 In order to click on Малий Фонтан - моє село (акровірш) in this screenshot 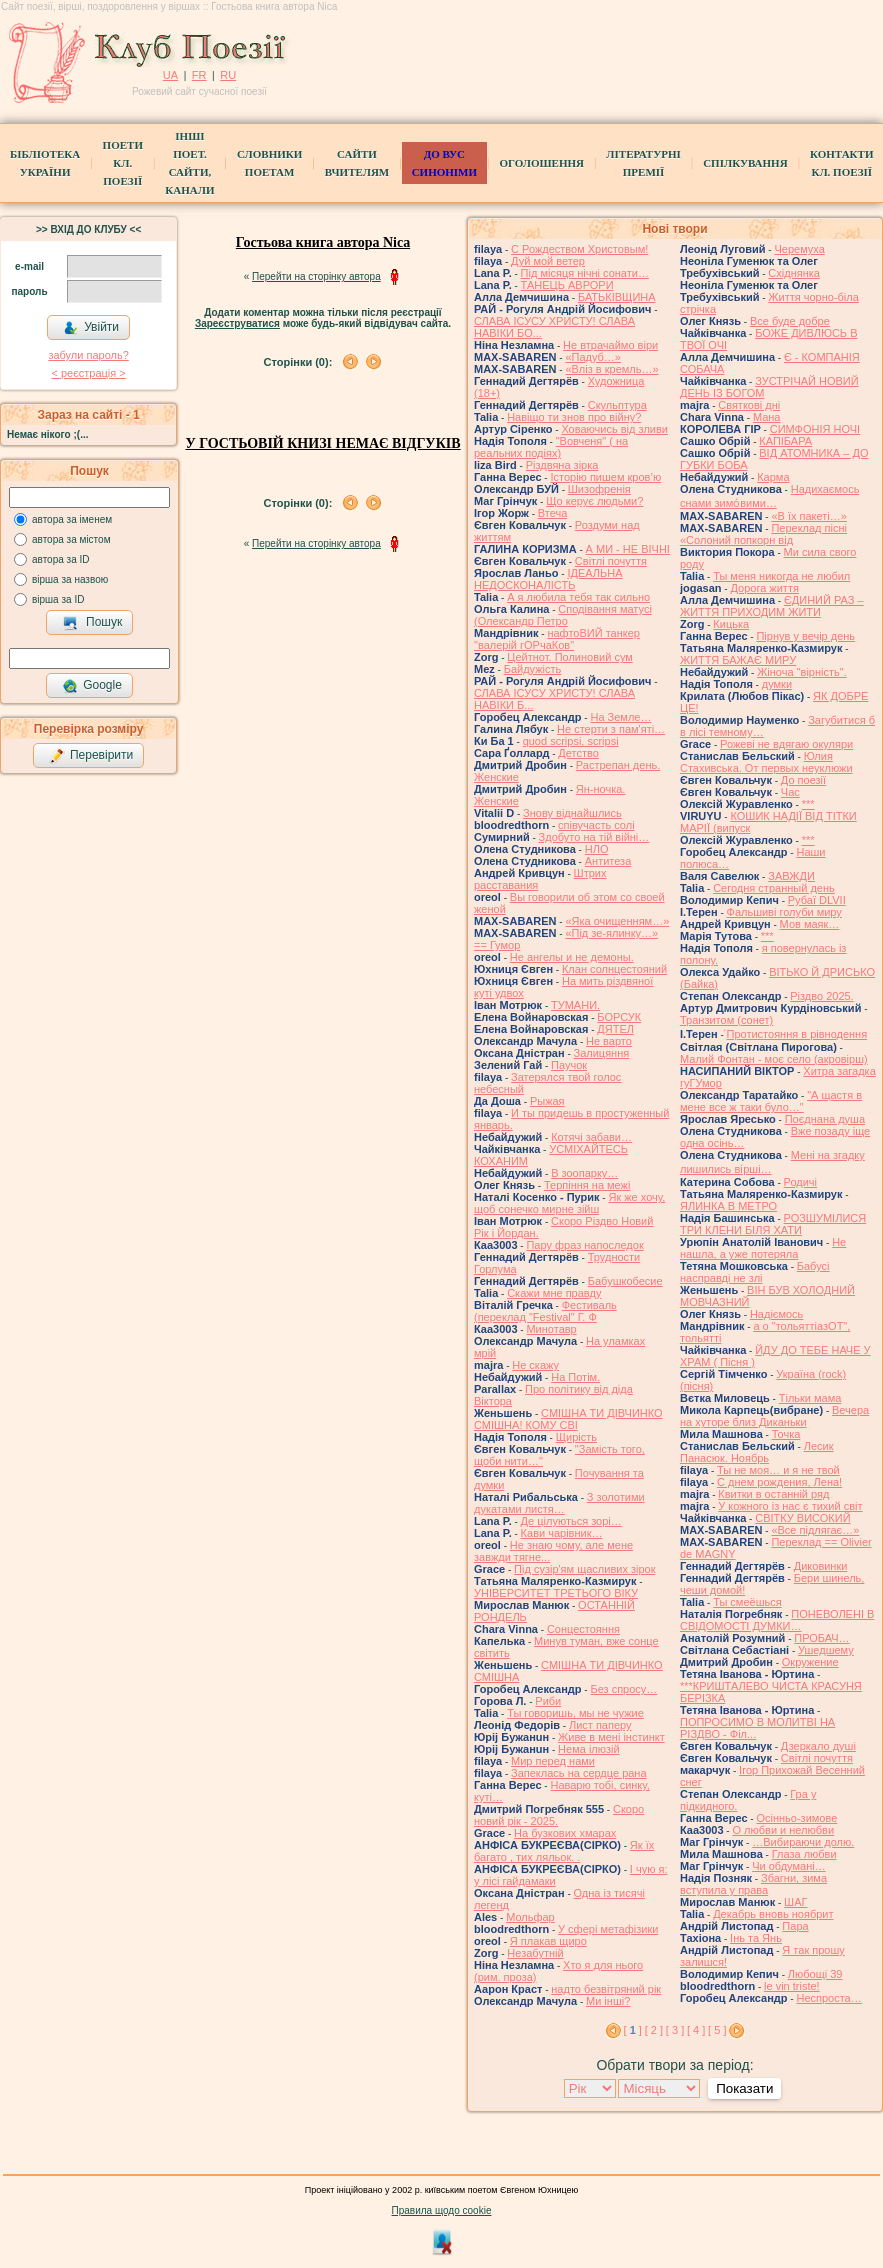, I will do `click(774, 1059)`.